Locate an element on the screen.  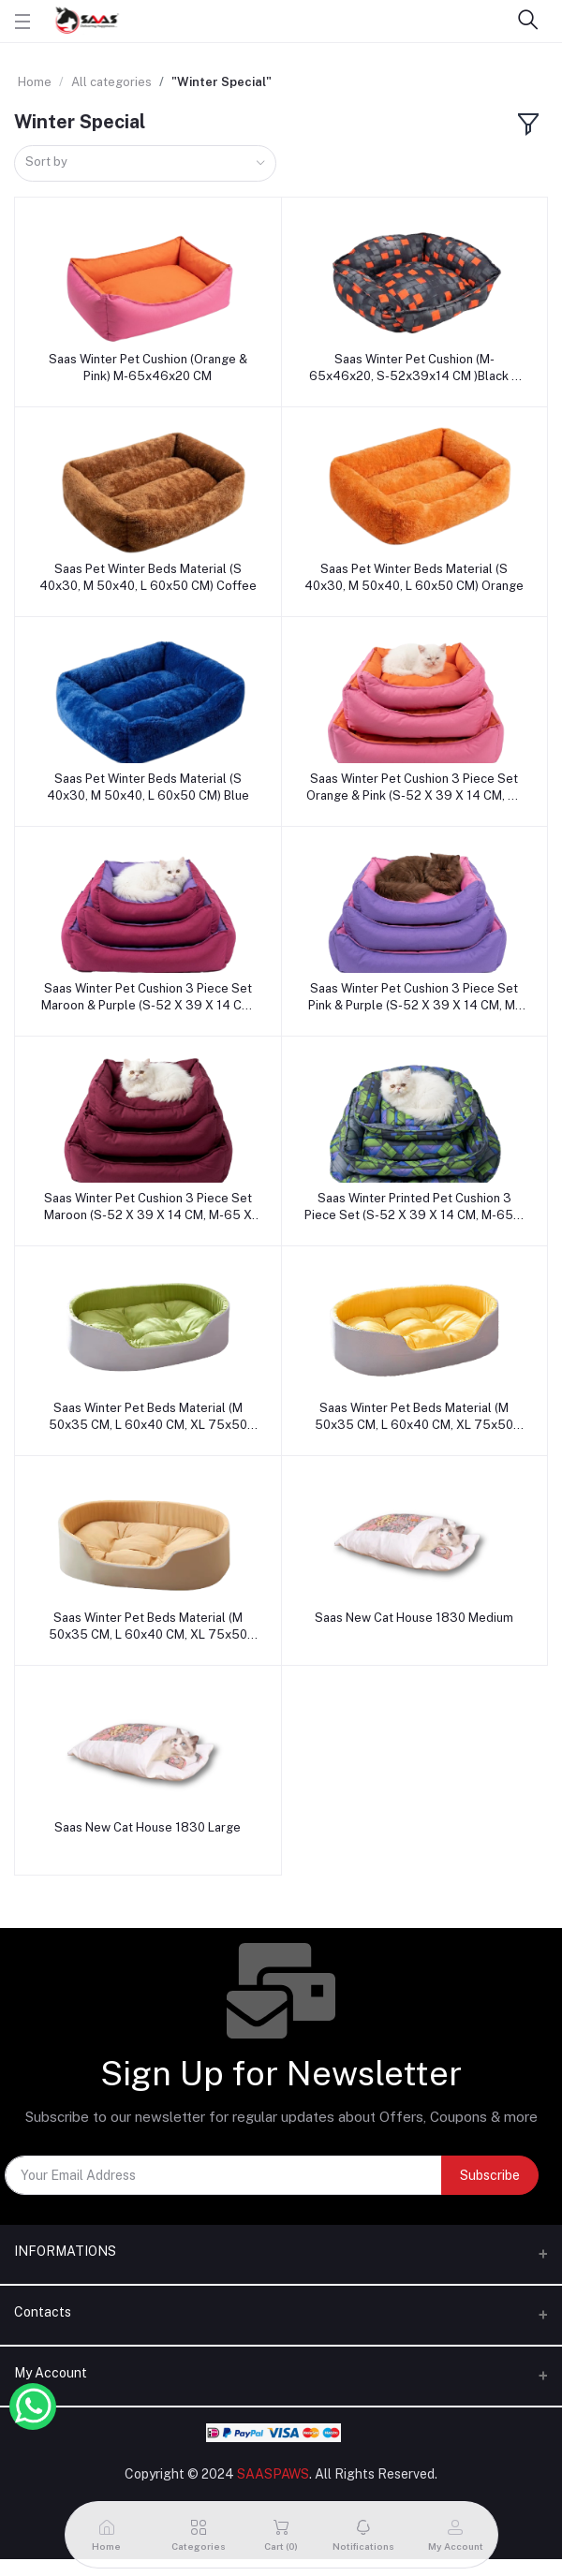
My Account is located at coordinates (50, 2372).